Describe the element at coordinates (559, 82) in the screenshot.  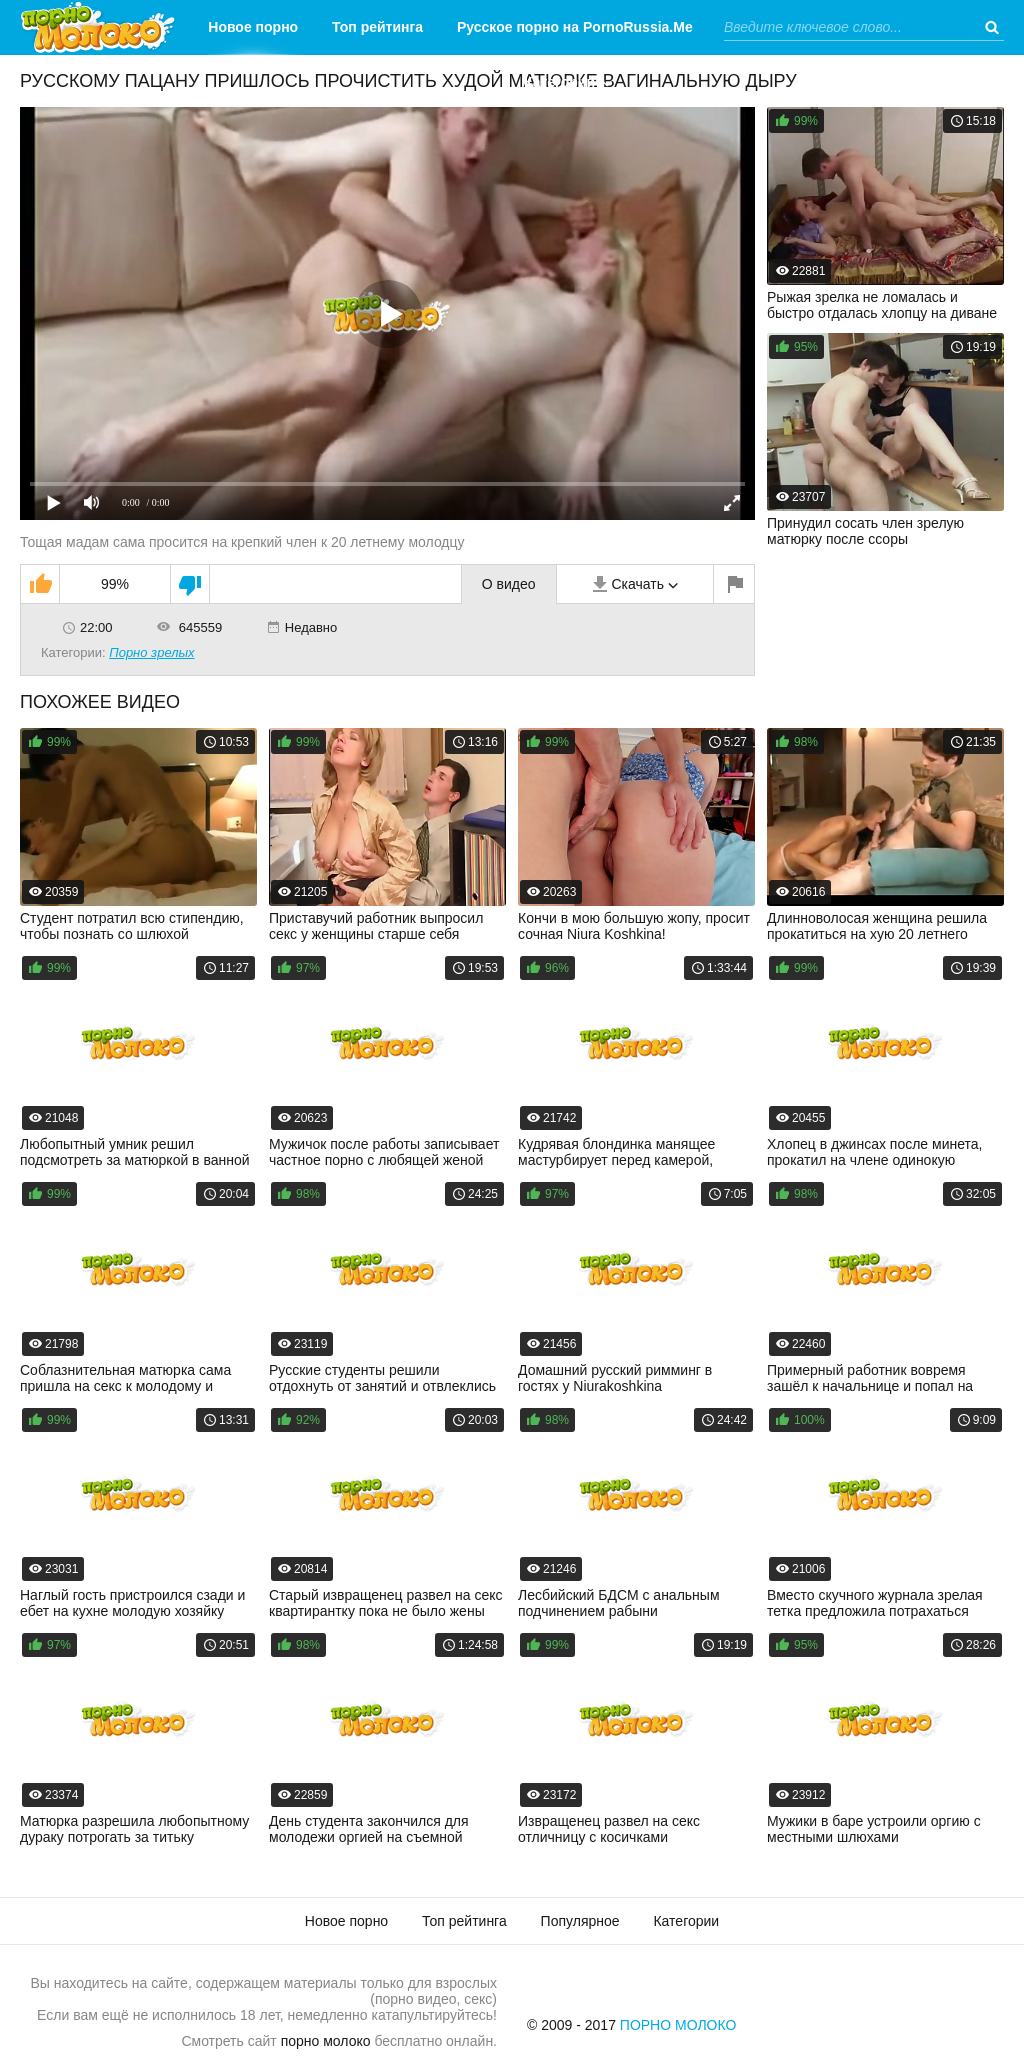
I see `Категории` at that location.